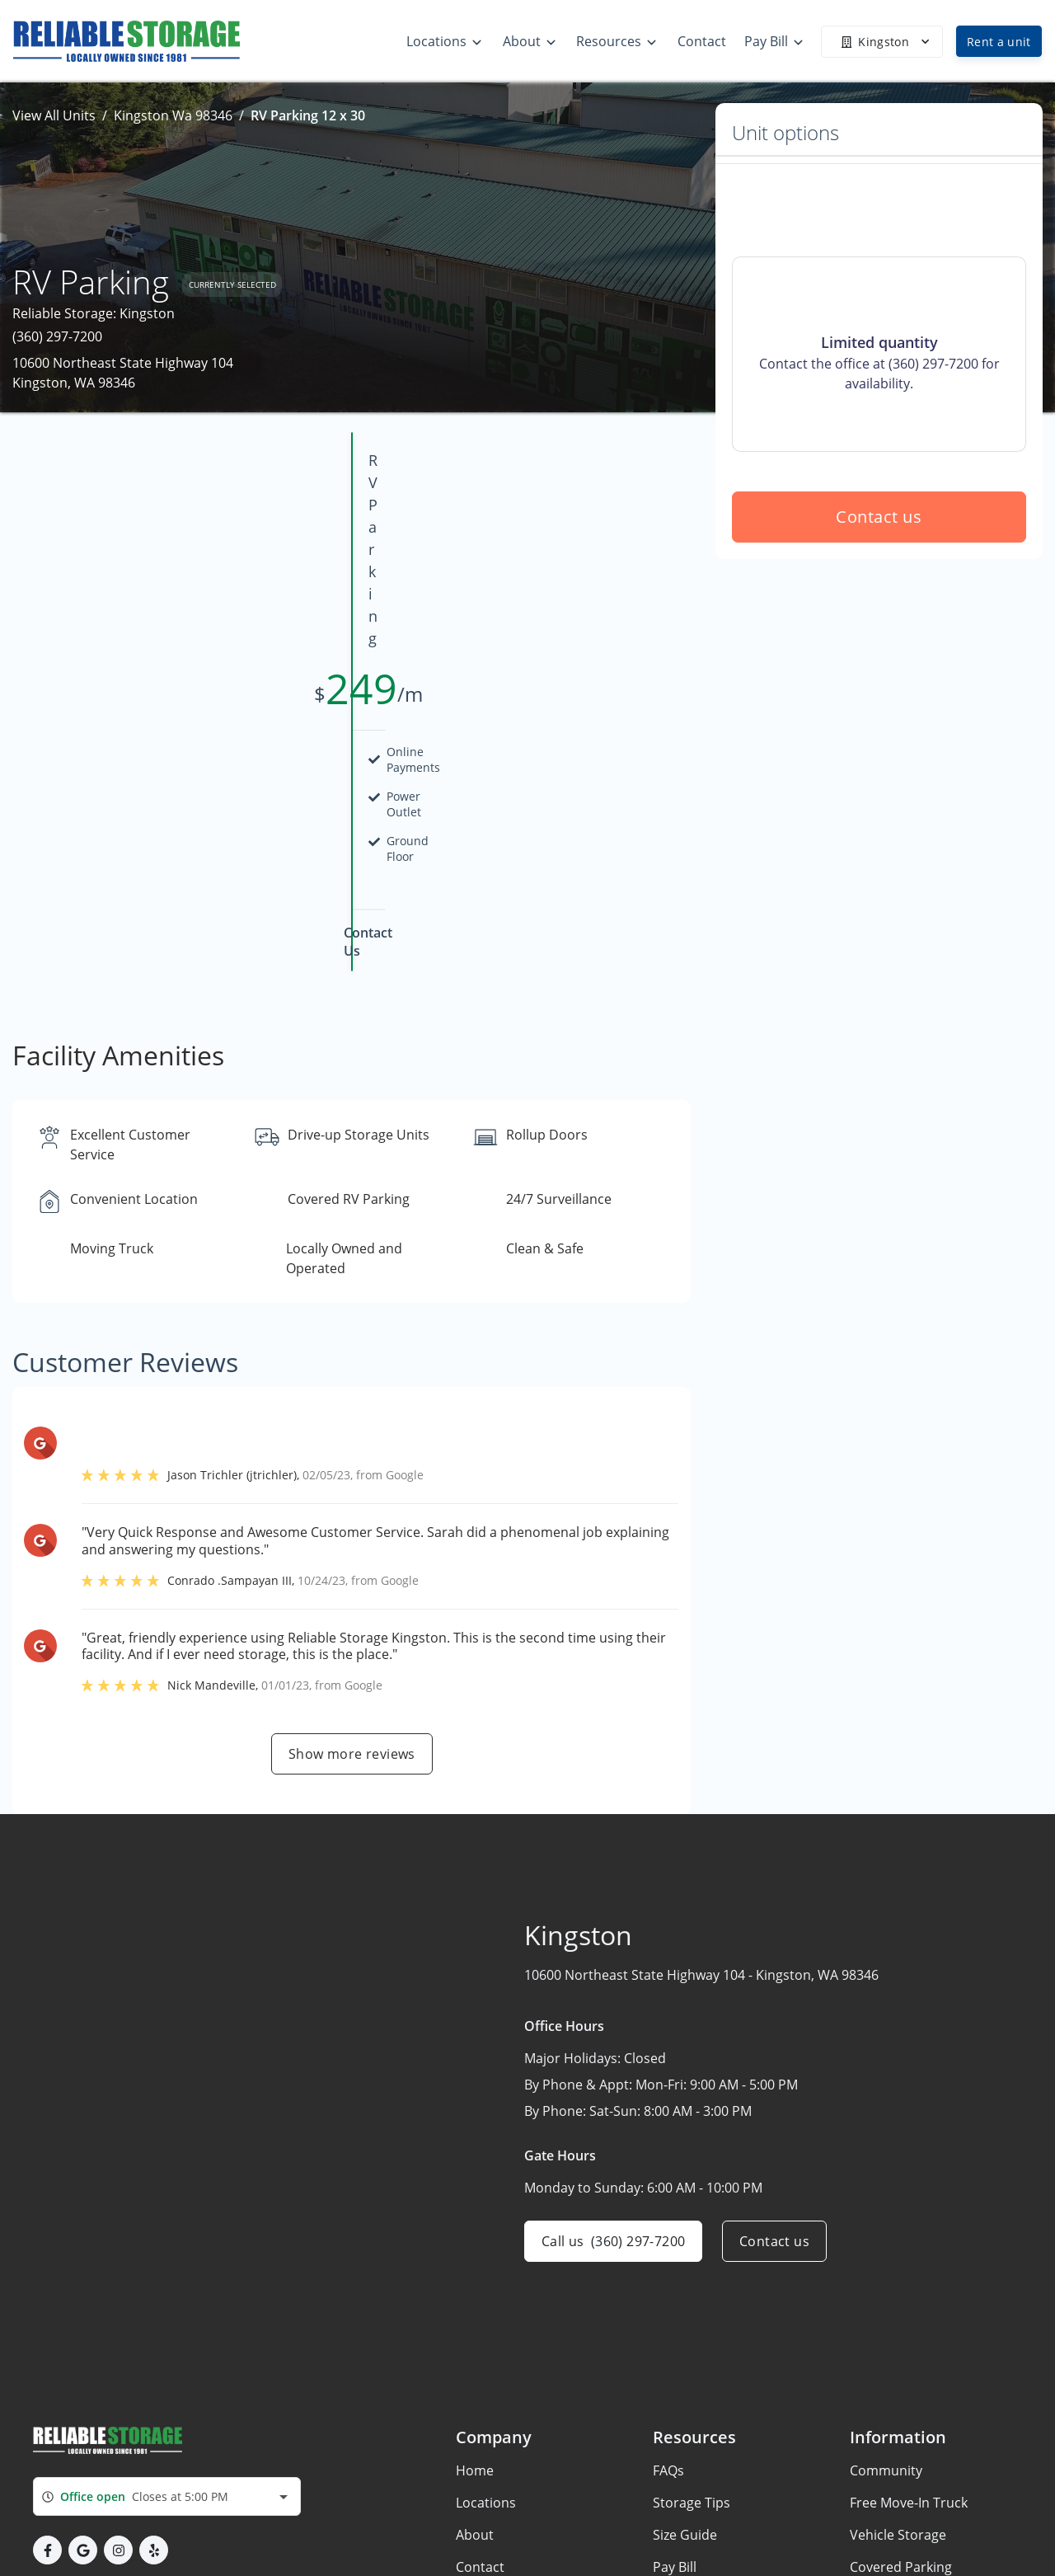 The width and height of the screenshot is (1055, 2576). What do you see at coordinates (879, 635) in the screenshot?
I see `Contact us` at bounding box center [879, 635].